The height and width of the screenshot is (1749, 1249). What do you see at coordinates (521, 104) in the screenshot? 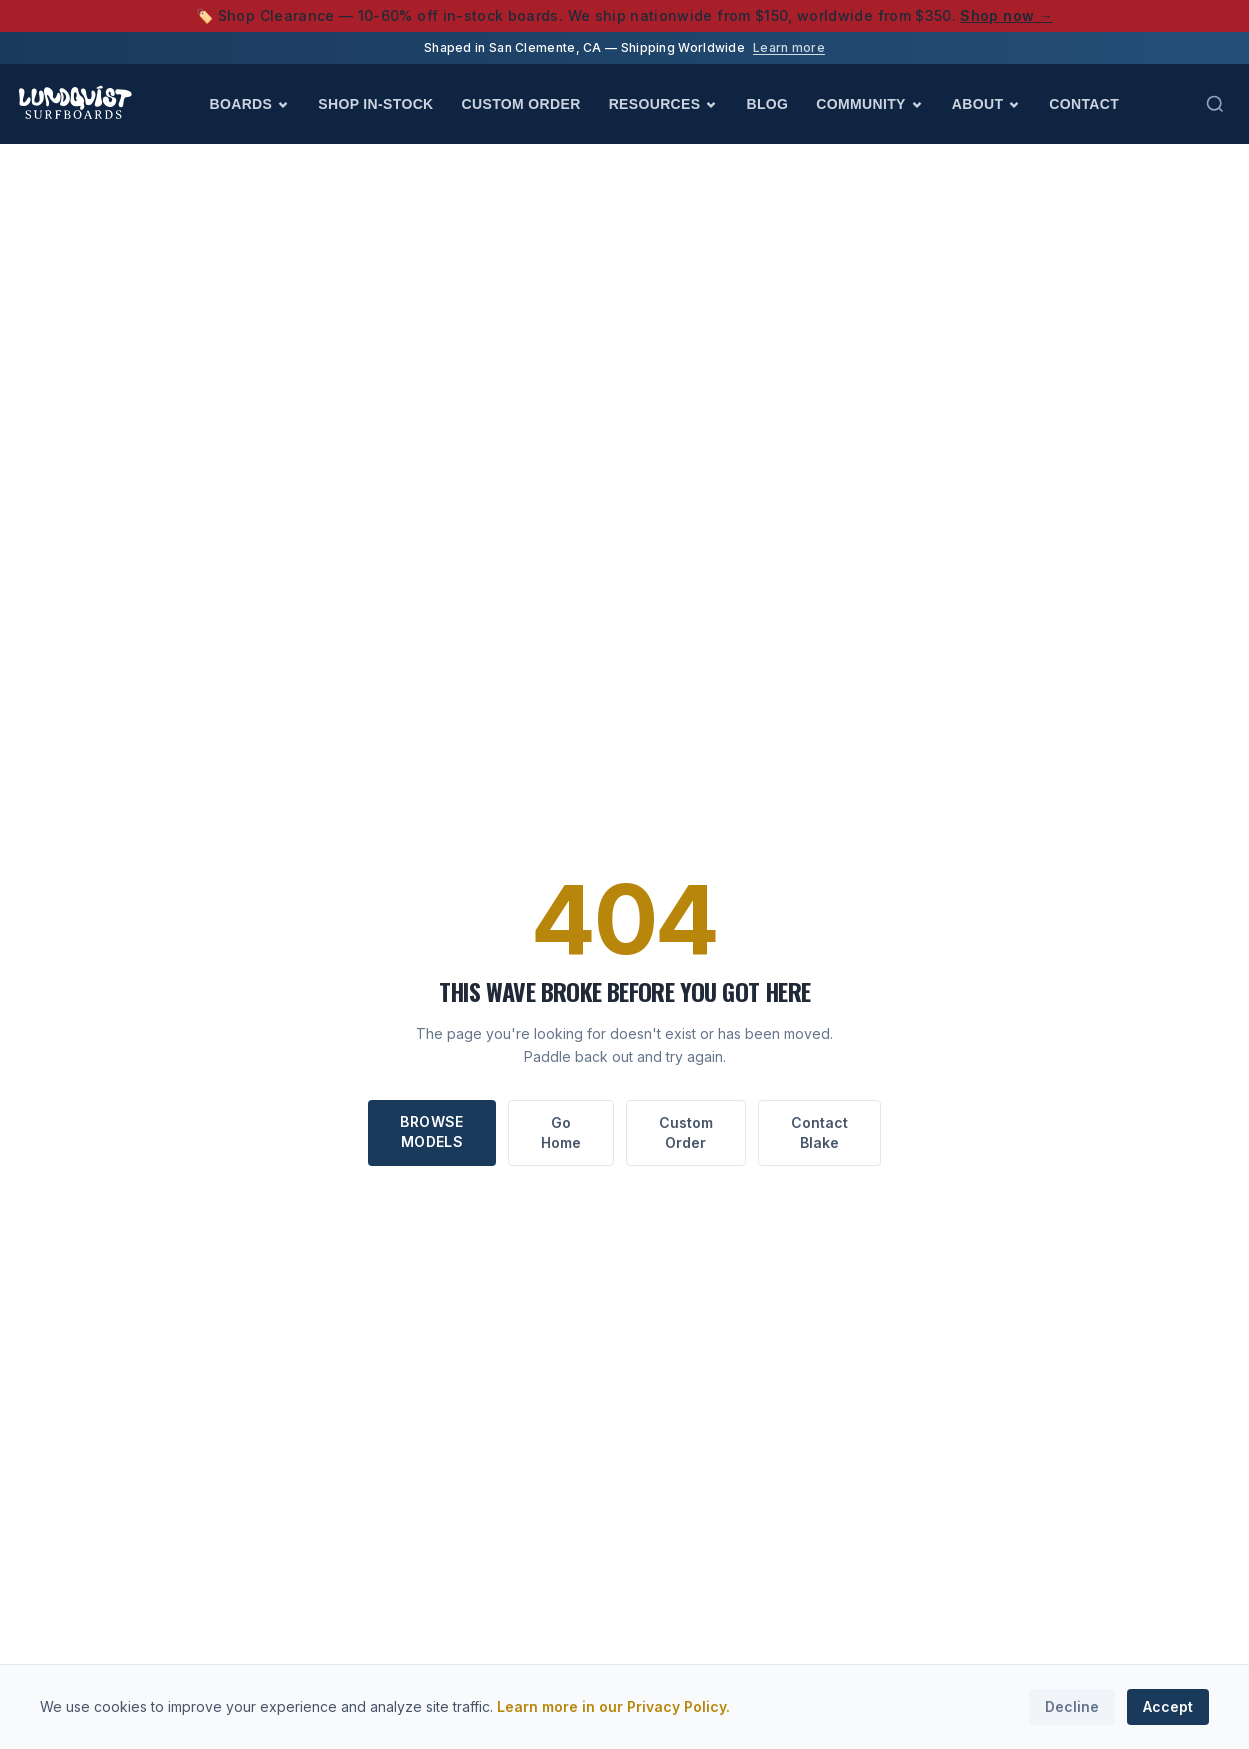
I see `Custom Order` at bounding box center [521, 104].